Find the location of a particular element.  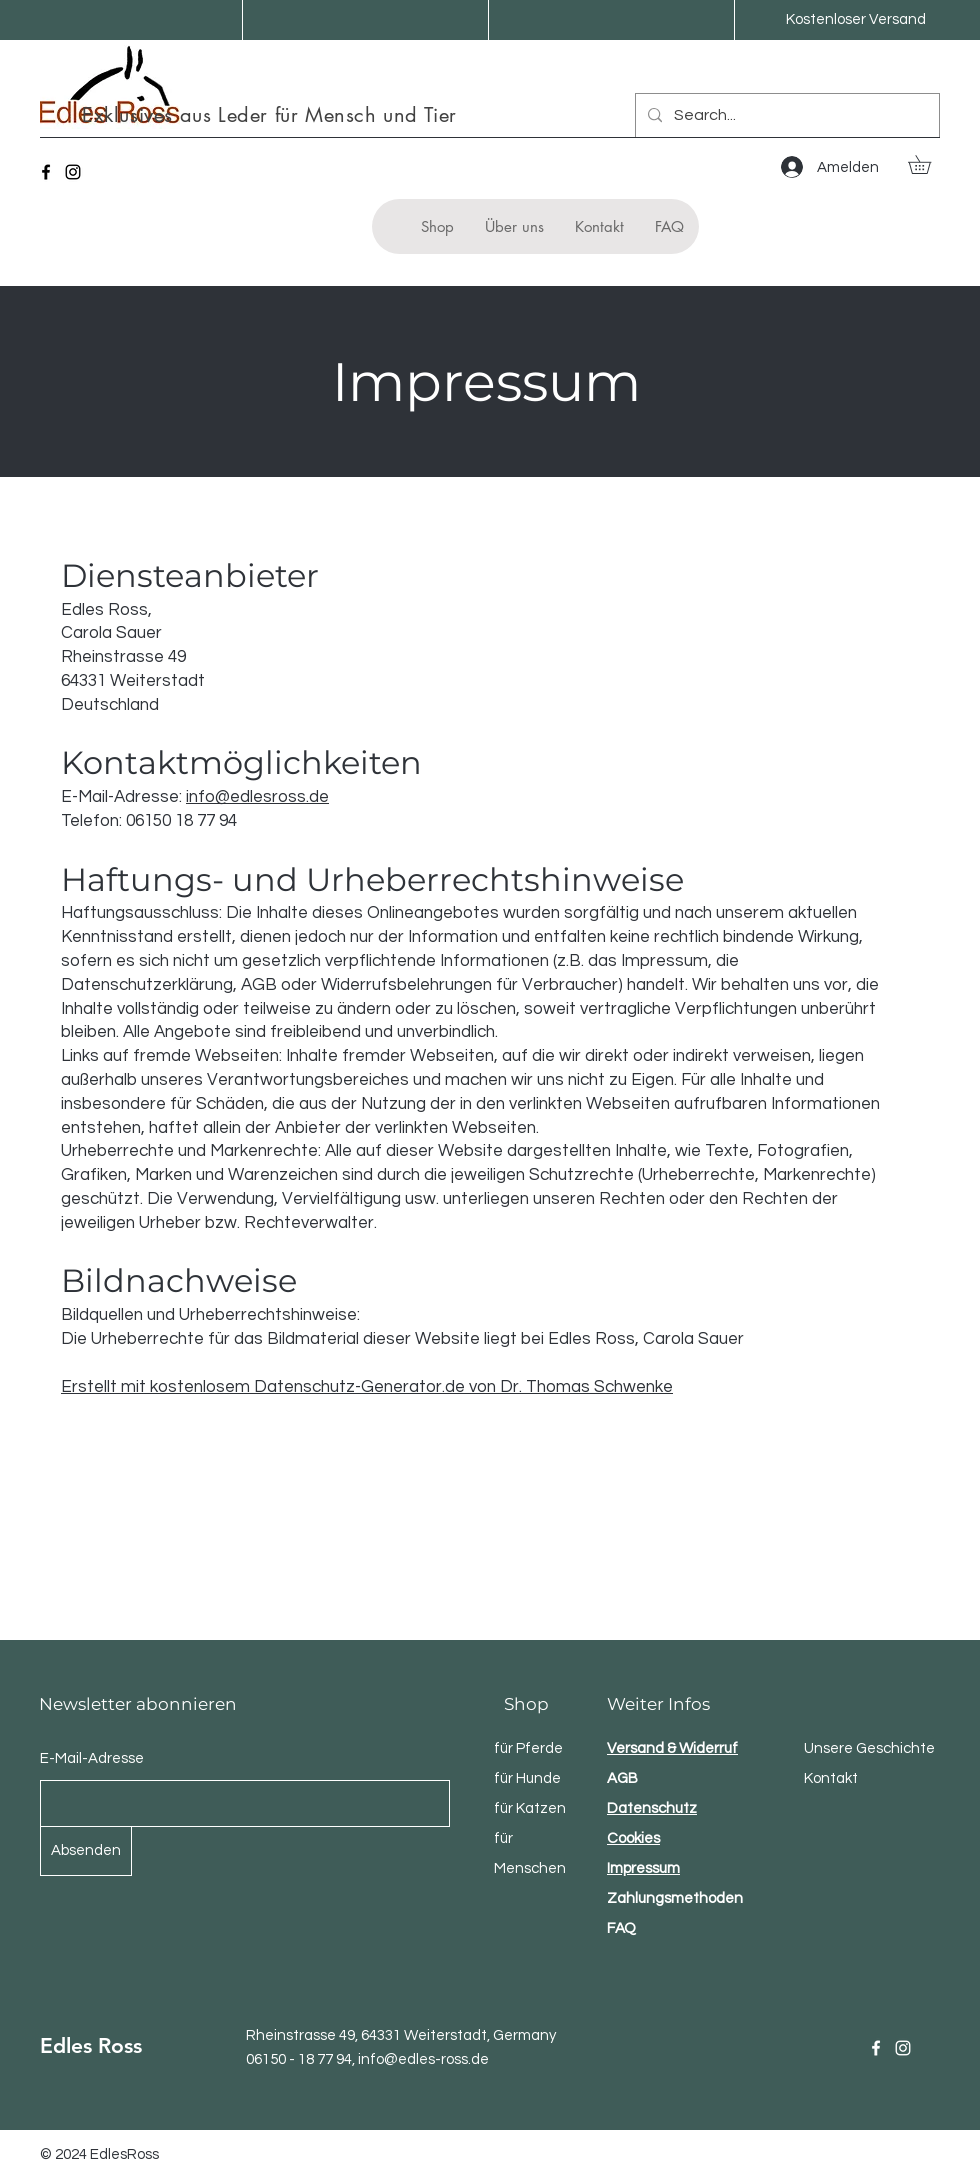

[Facebook] is located at coordinates (46, 172).